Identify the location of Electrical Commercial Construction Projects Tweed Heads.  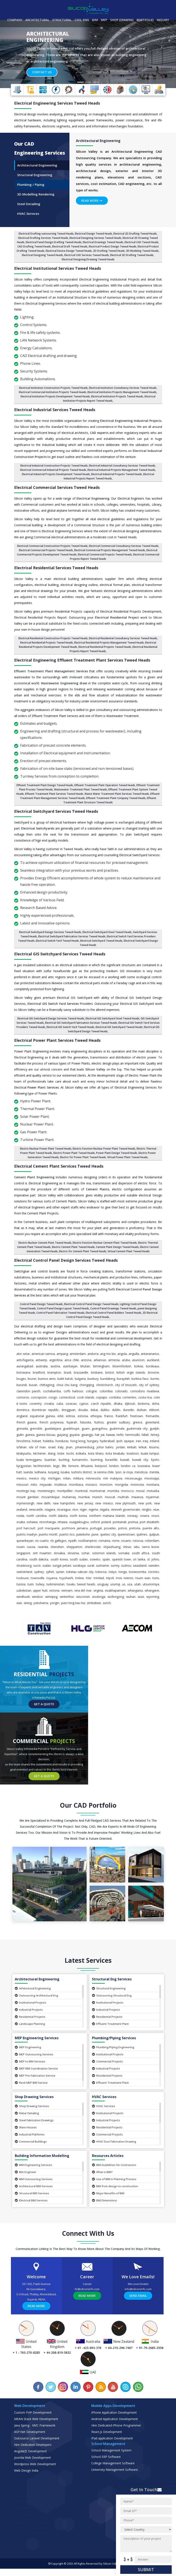
(52, 553).